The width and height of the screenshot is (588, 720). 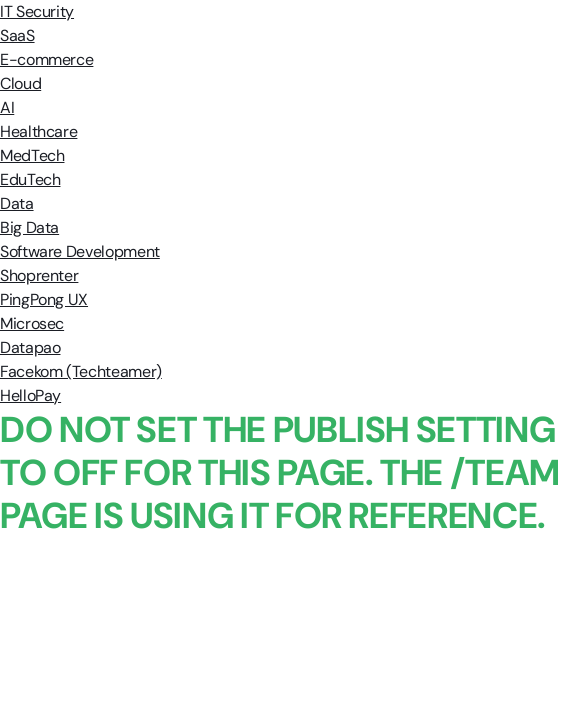 I want to click on AI, so click(x=7, y=107).